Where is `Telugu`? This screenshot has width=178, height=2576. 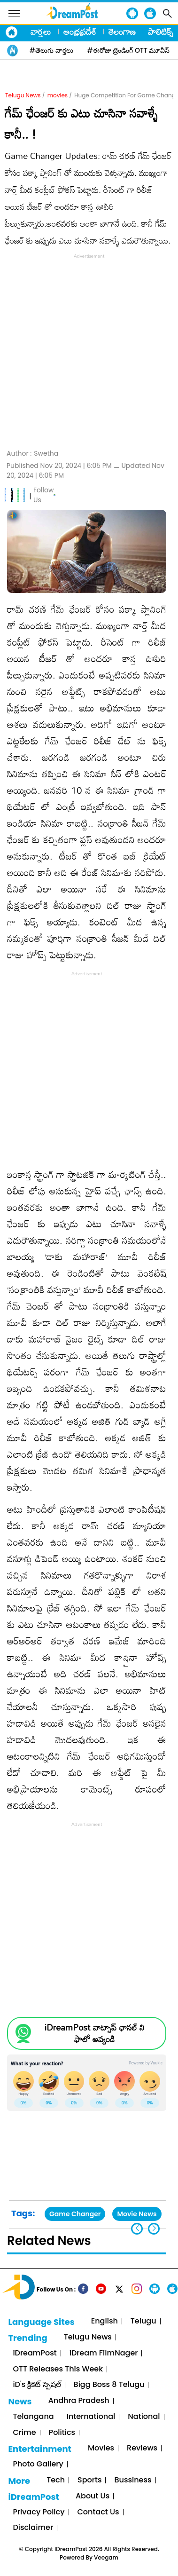
Telugu is located at coordinates (143, 2321).